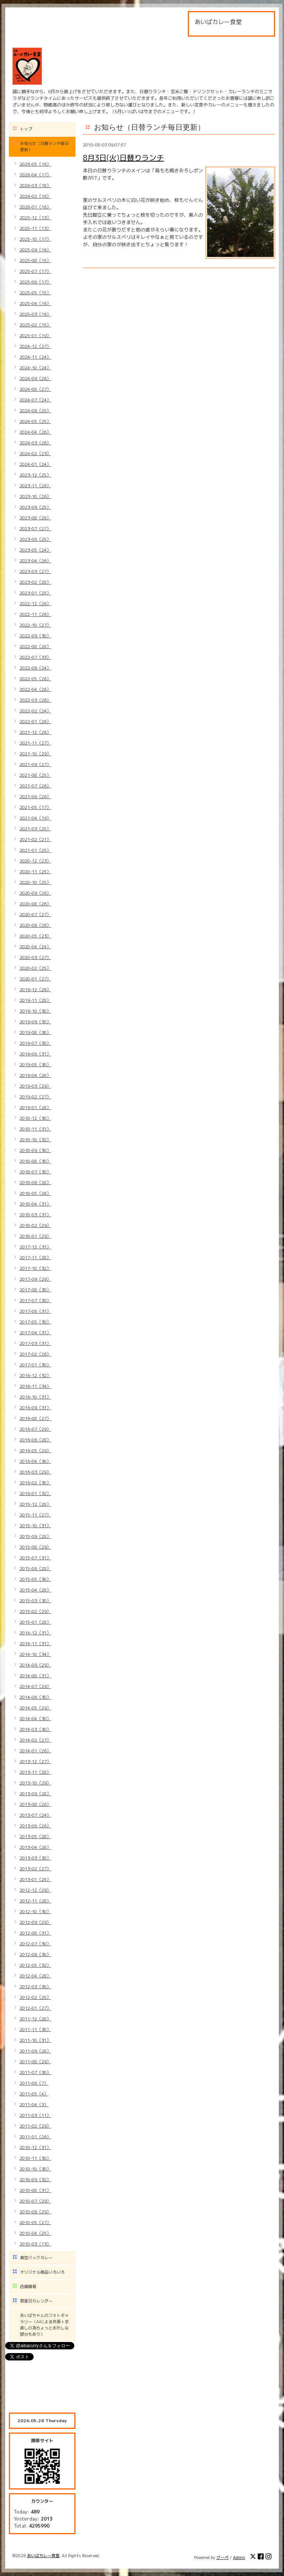 Image resolution: width=284 pixels, height=2576 pixels. Describe the element at coordinates (35, 1429) in the screenshot. I see `2016-07（29）` at that location.